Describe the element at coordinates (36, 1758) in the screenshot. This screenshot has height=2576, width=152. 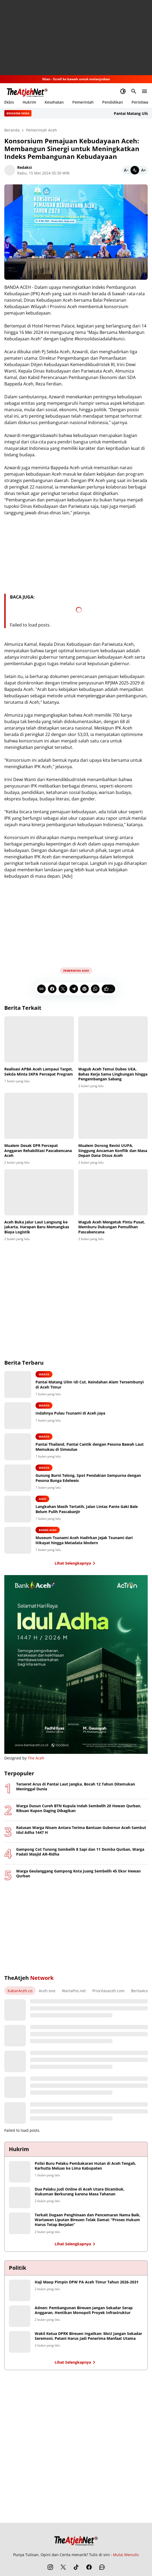
I see `The Aceh` at that location.